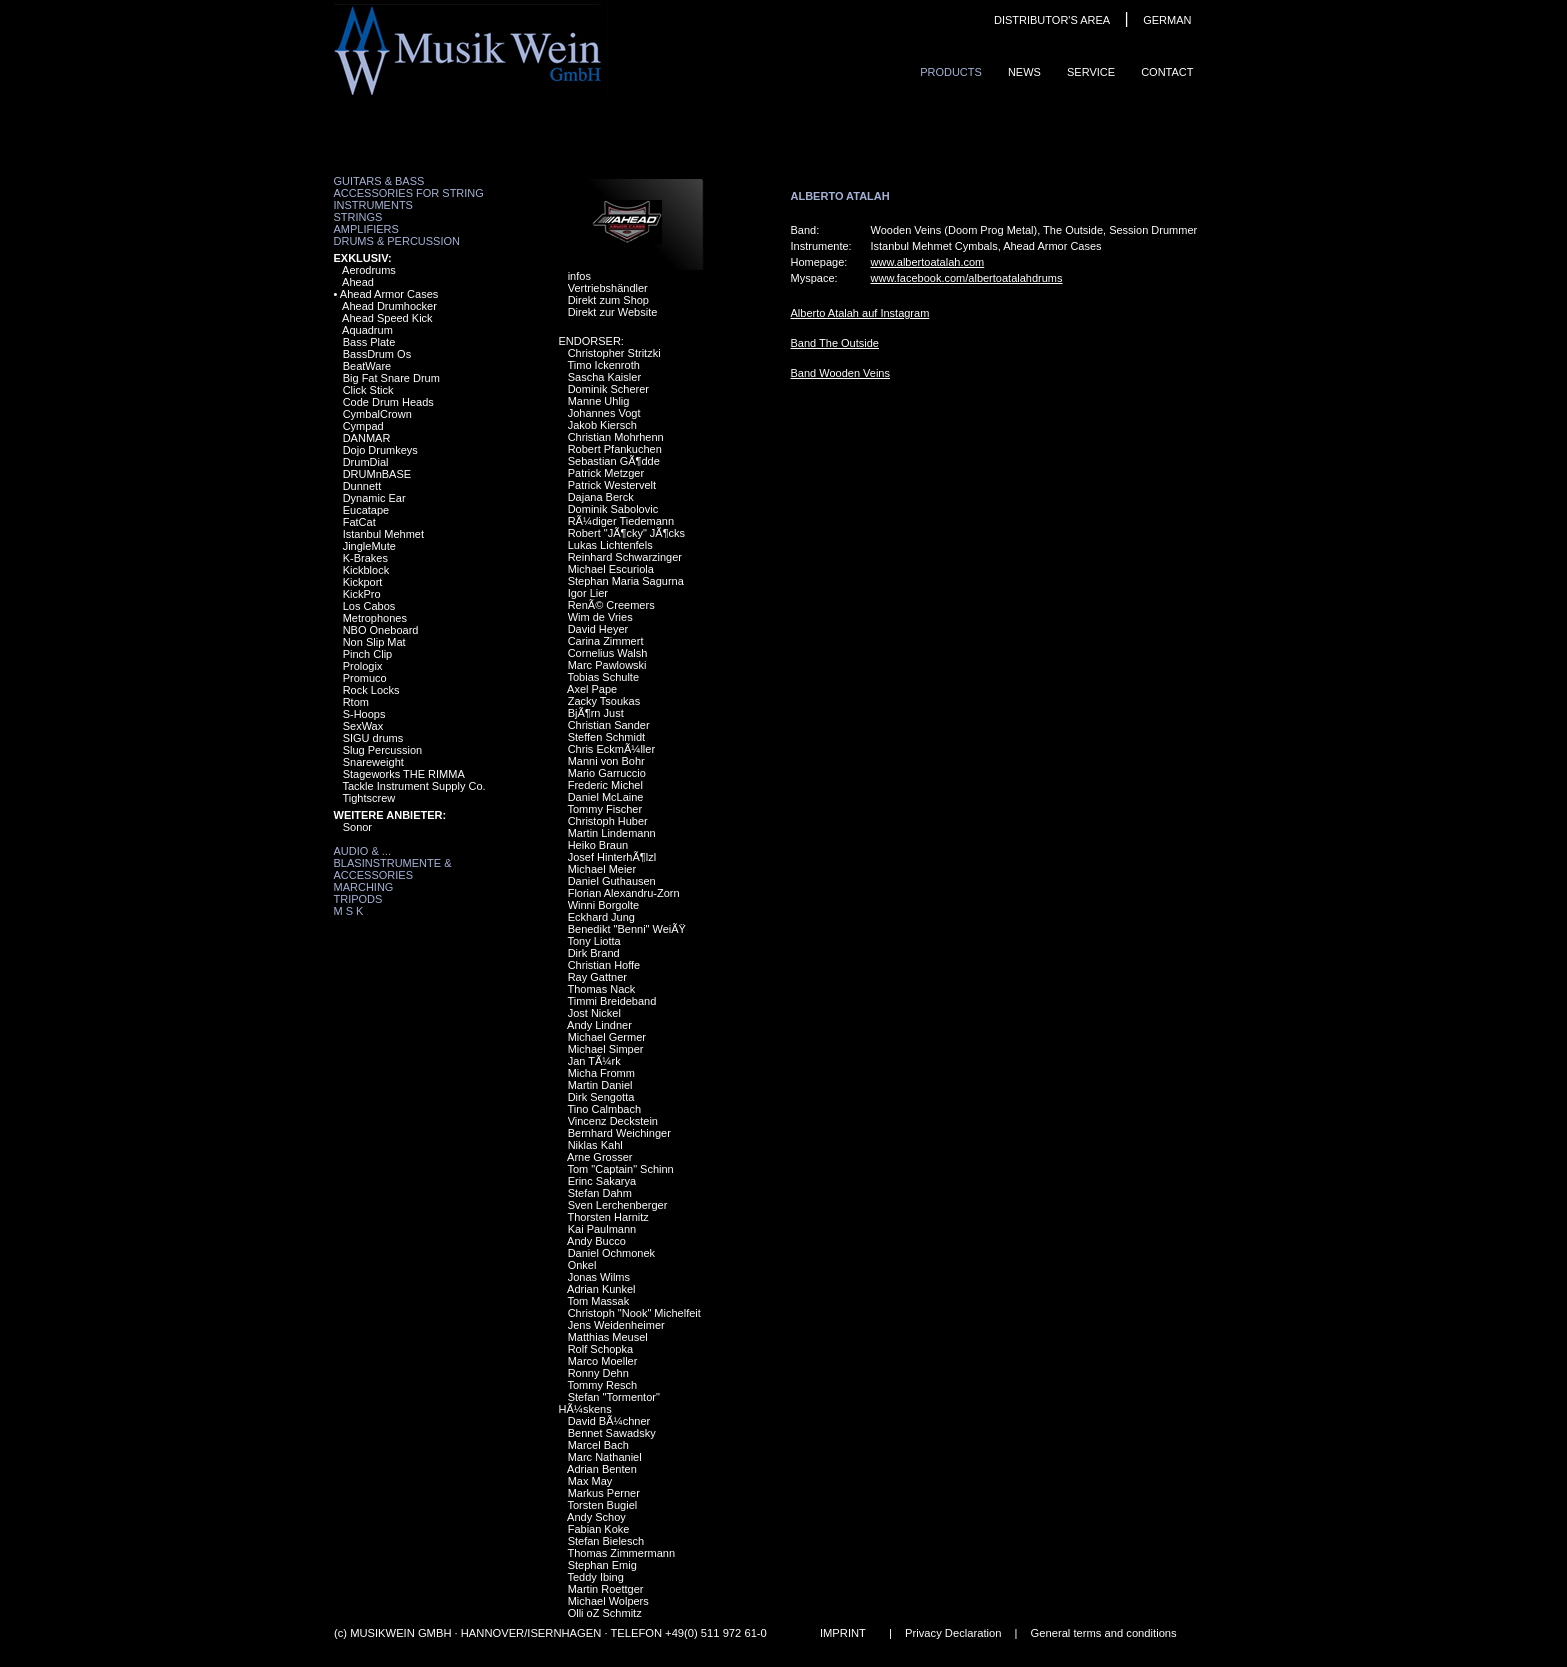 This screenshot has width=1567, height=1667. Describe the element at coordinates (375, 618) in the screenshot. I see `Metrophones` at that location.